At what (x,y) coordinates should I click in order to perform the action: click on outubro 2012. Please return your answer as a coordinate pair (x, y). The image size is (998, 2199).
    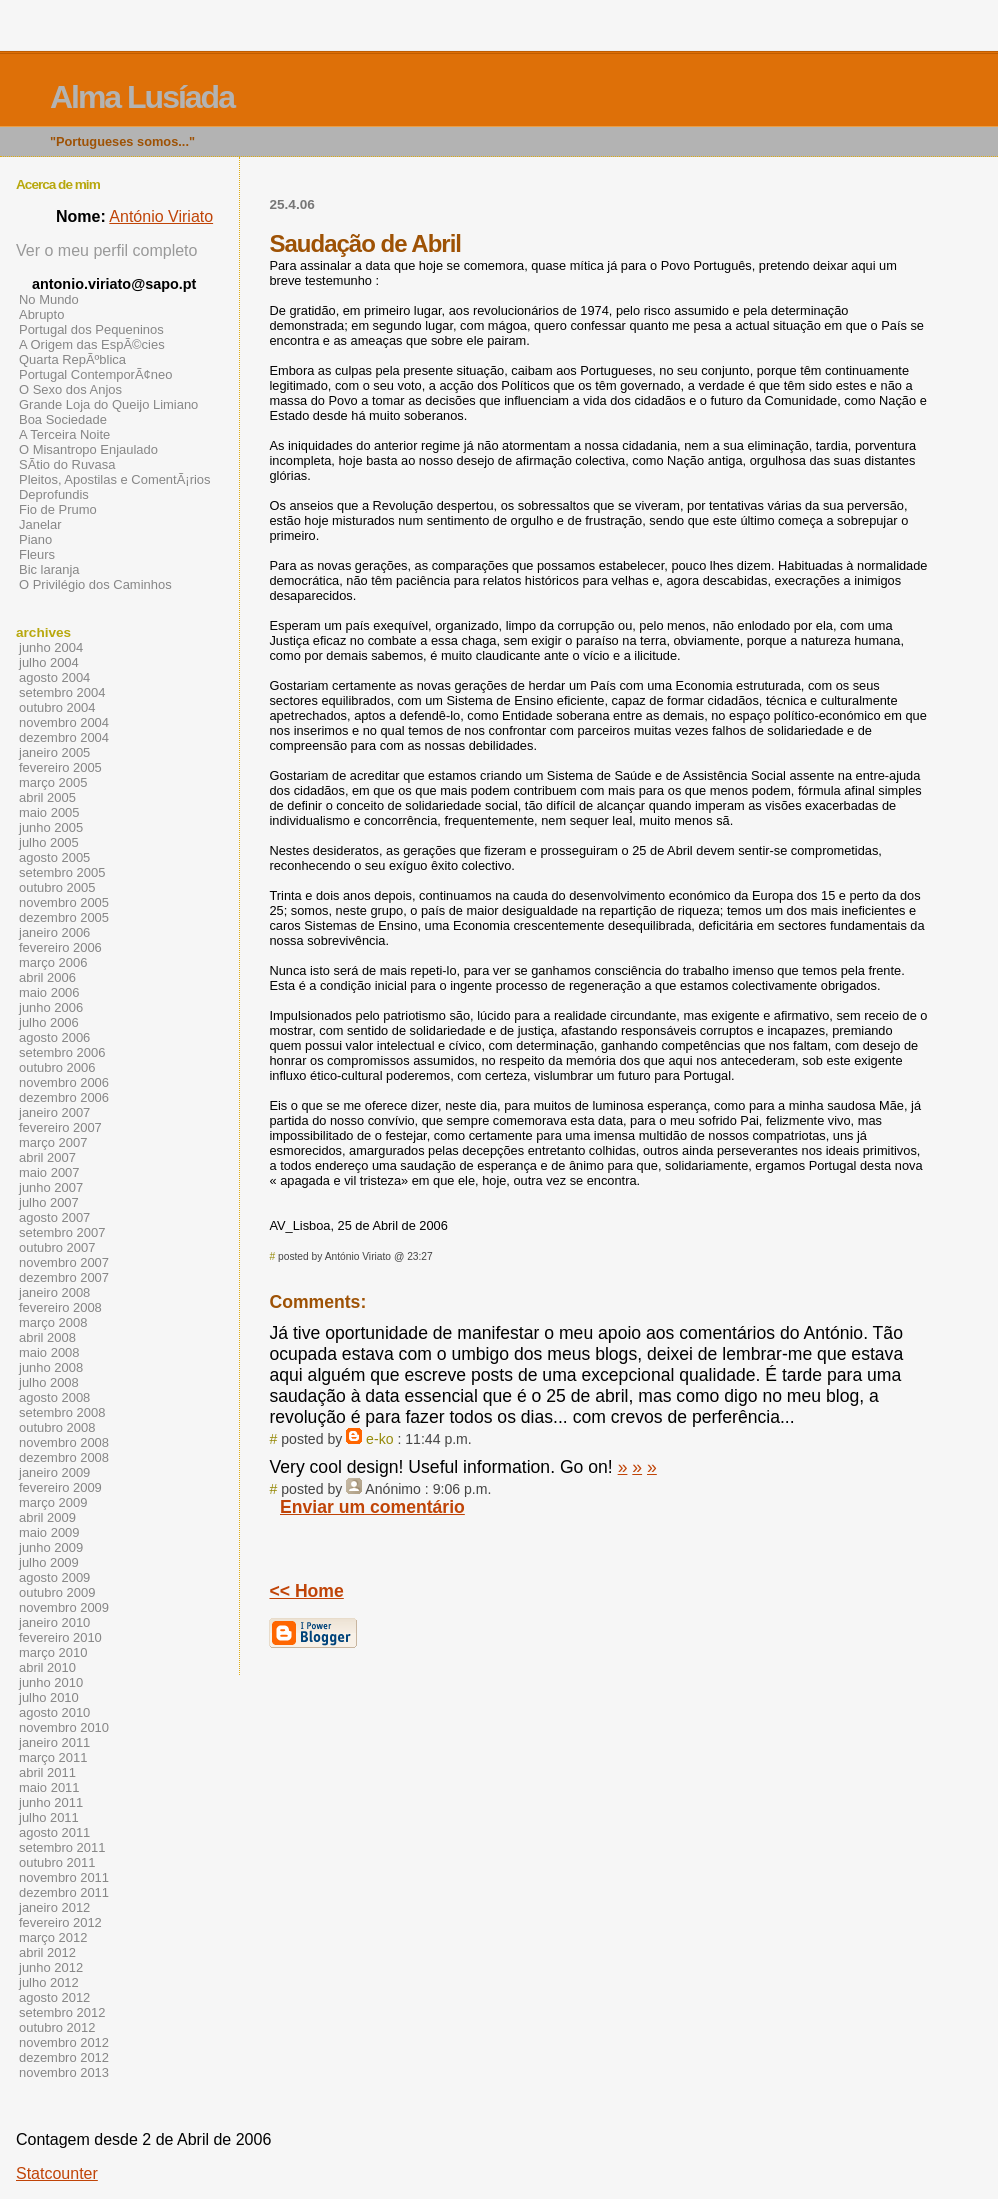
    Looking at the image, I should click on (57, 2027).